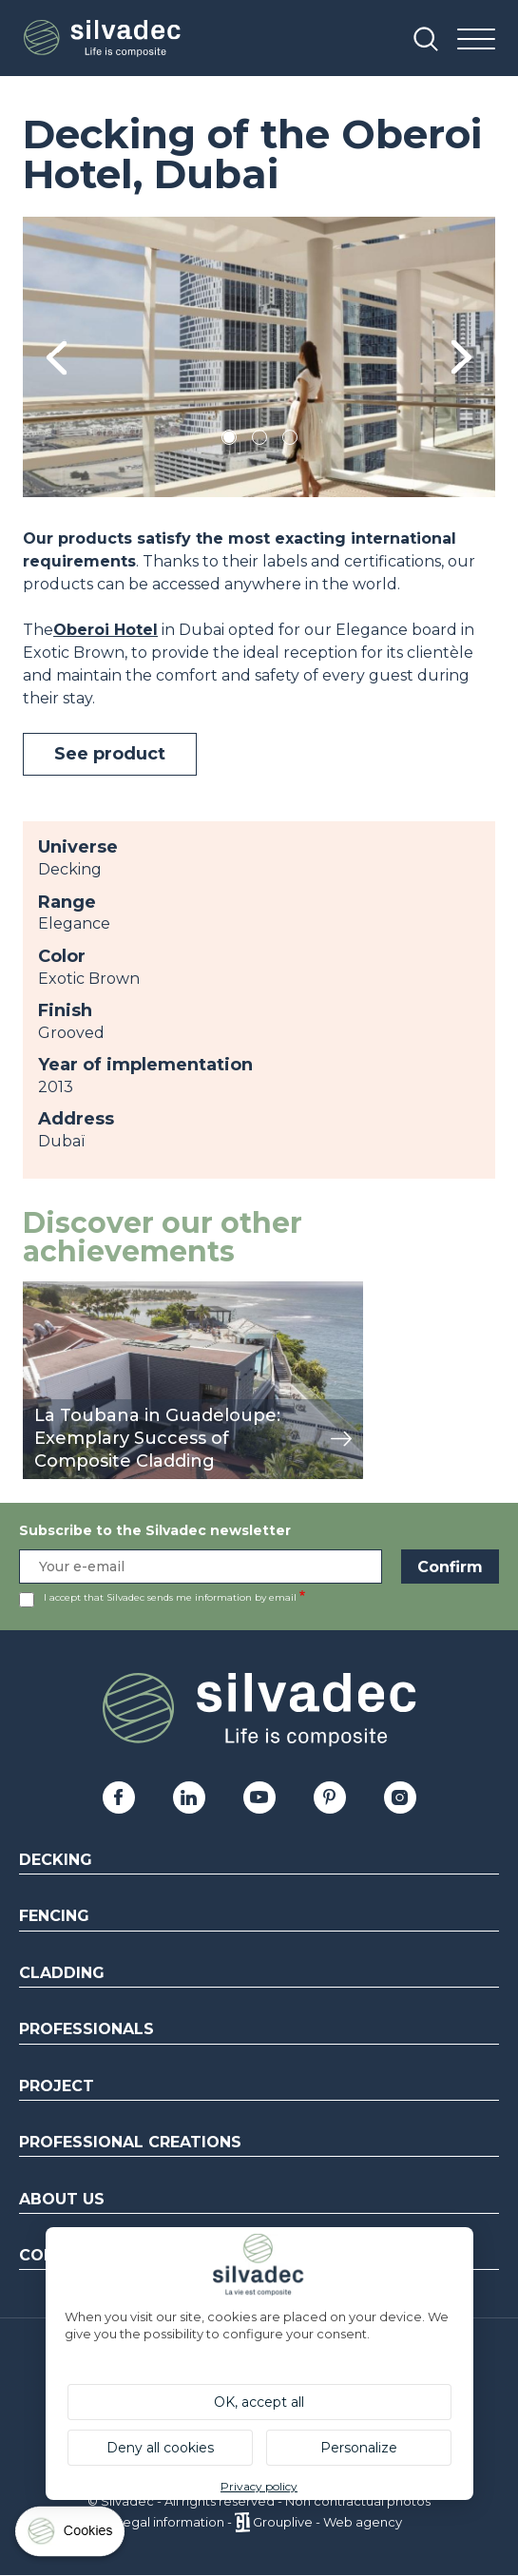 Image resolution: width=518 pixels, height=2576 pixels. Describe the element at coordinates (54, 1916) in the screenshot. I see `Fencing` at that location.